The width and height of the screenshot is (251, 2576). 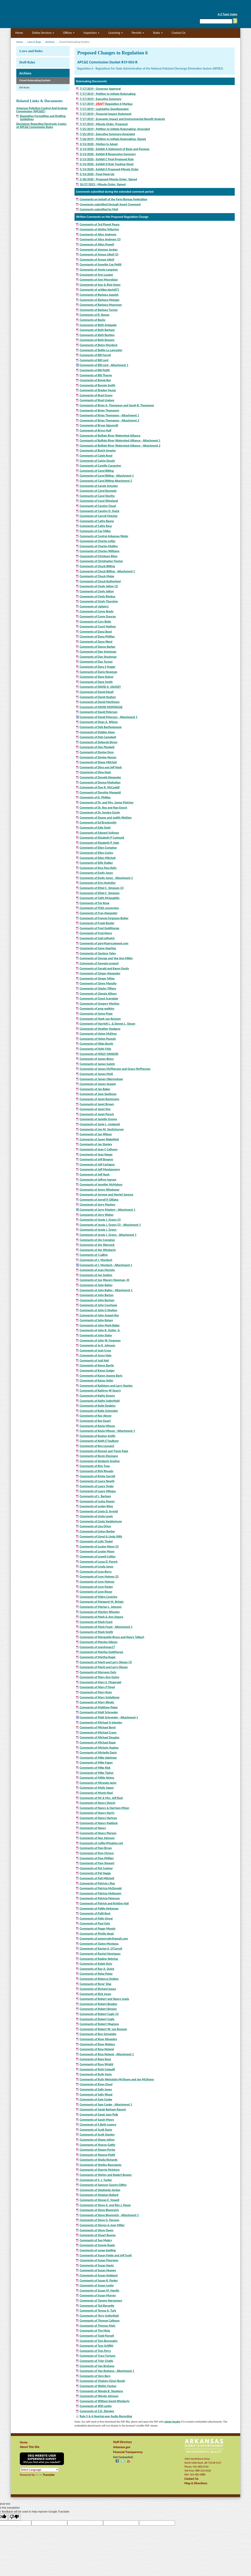 What do you see at coordinates (97, 1858) in the screenshot?
I see `Comments of Pam Phillips` at bounding box center [97, 1858].